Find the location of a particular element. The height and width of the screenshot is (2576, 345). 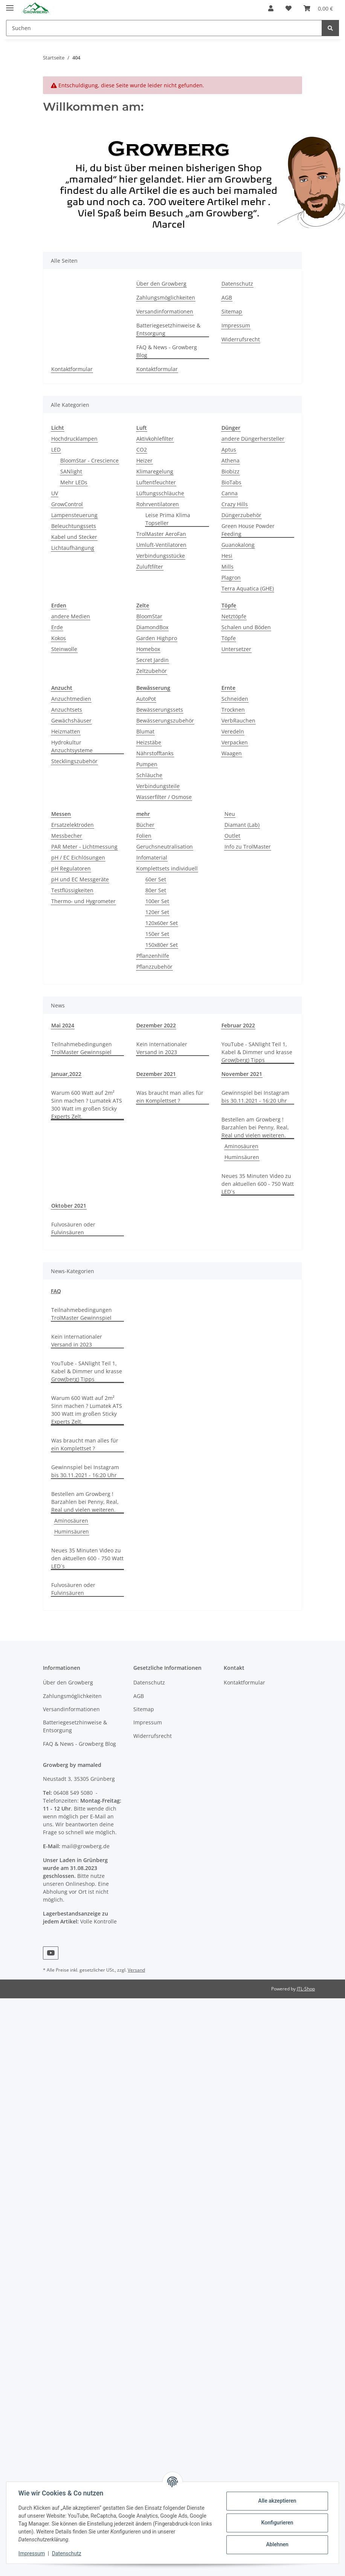

150er Set is located at coordinates (157, 933).